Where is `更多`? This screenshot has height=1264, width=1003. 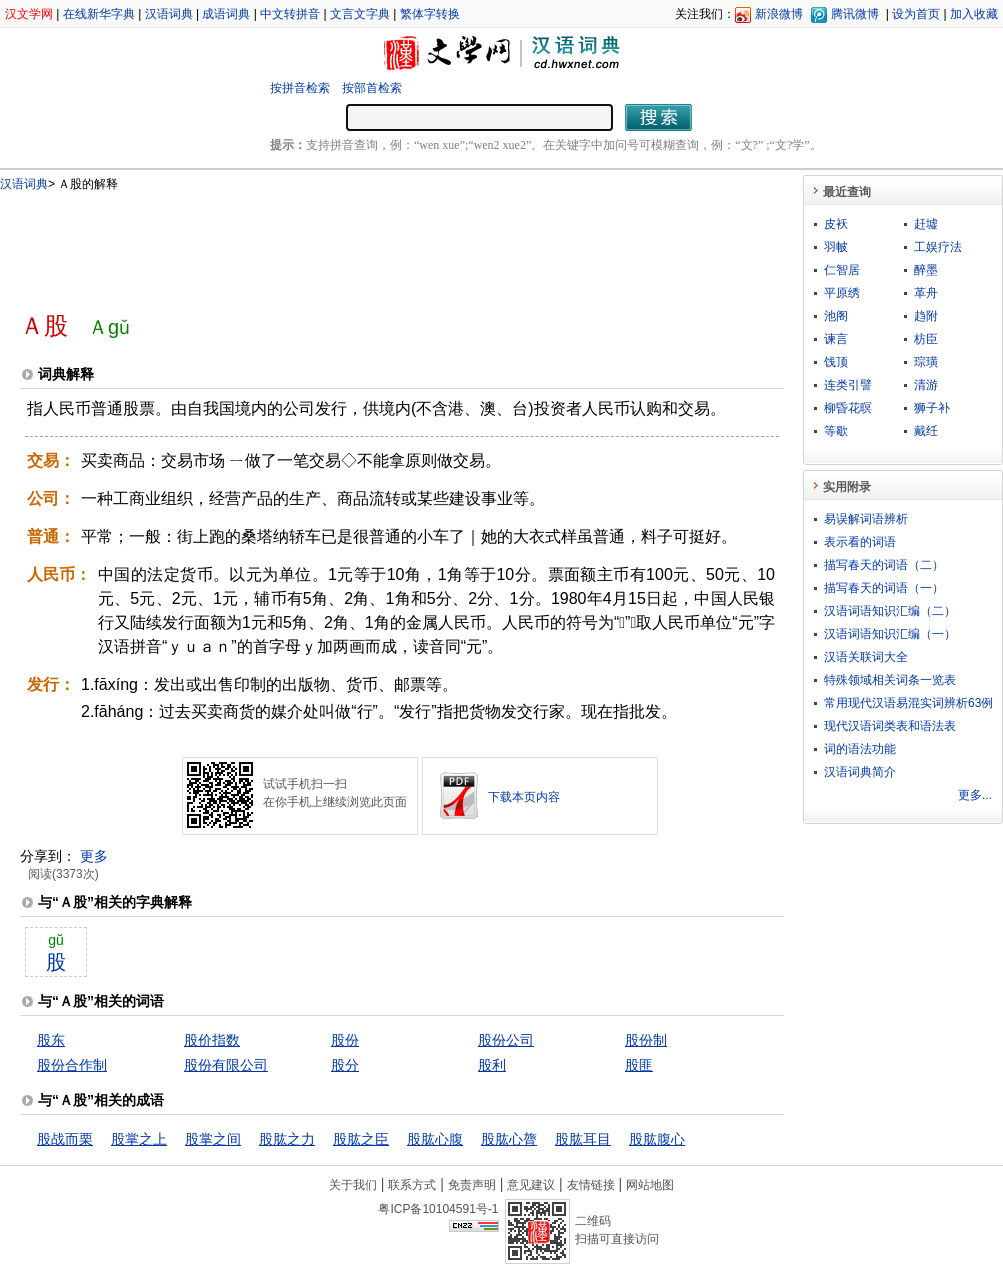 更多 is located at coordinates (94, 856).